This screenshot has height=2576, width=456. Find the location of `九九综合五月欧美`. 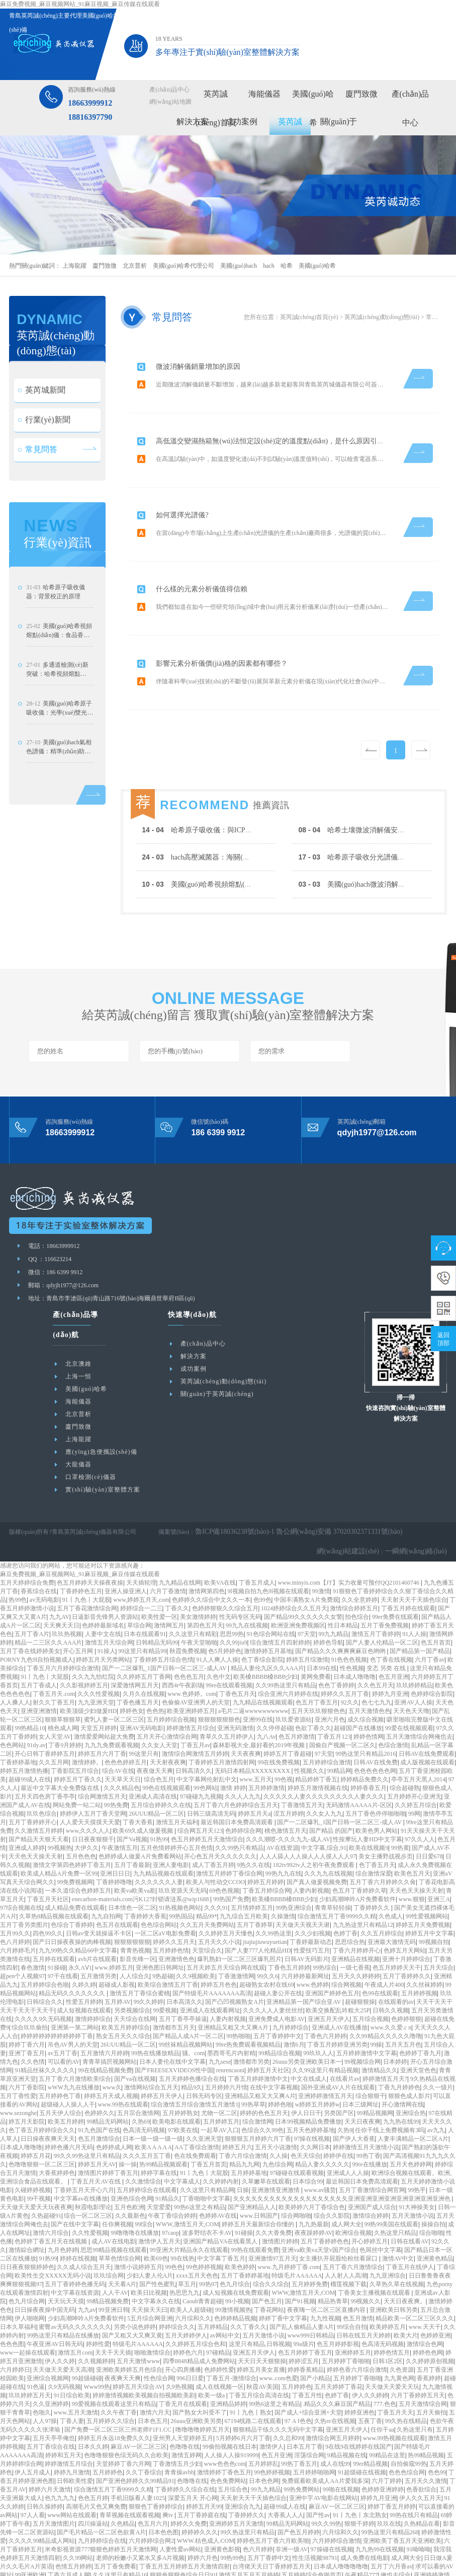

九九综合五月欧美 is located at coordinates (244, 1870).